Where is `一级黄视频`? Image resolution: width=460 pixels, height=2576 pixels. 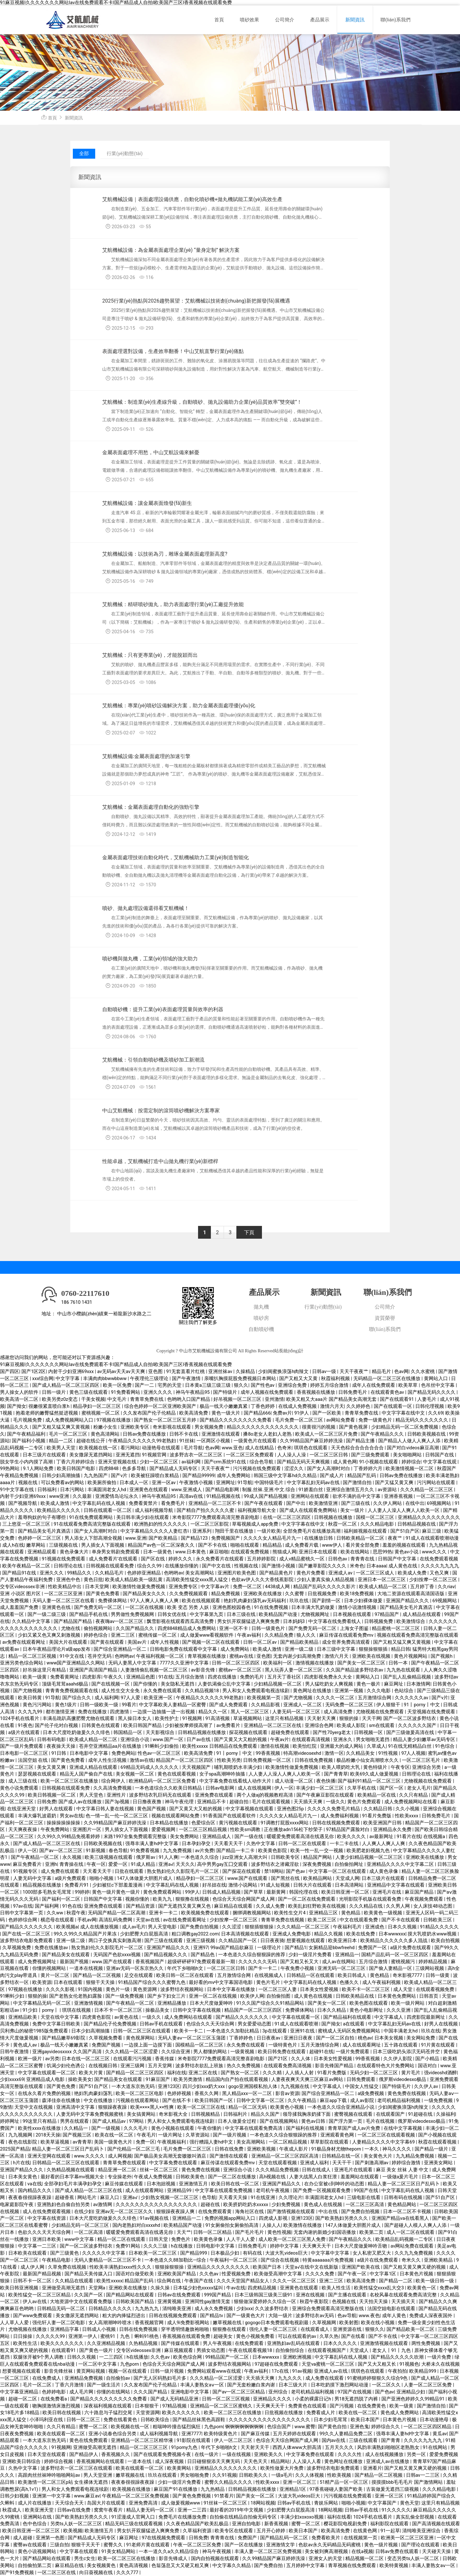
一级黄视频 is located at coordinates (243, 2051).